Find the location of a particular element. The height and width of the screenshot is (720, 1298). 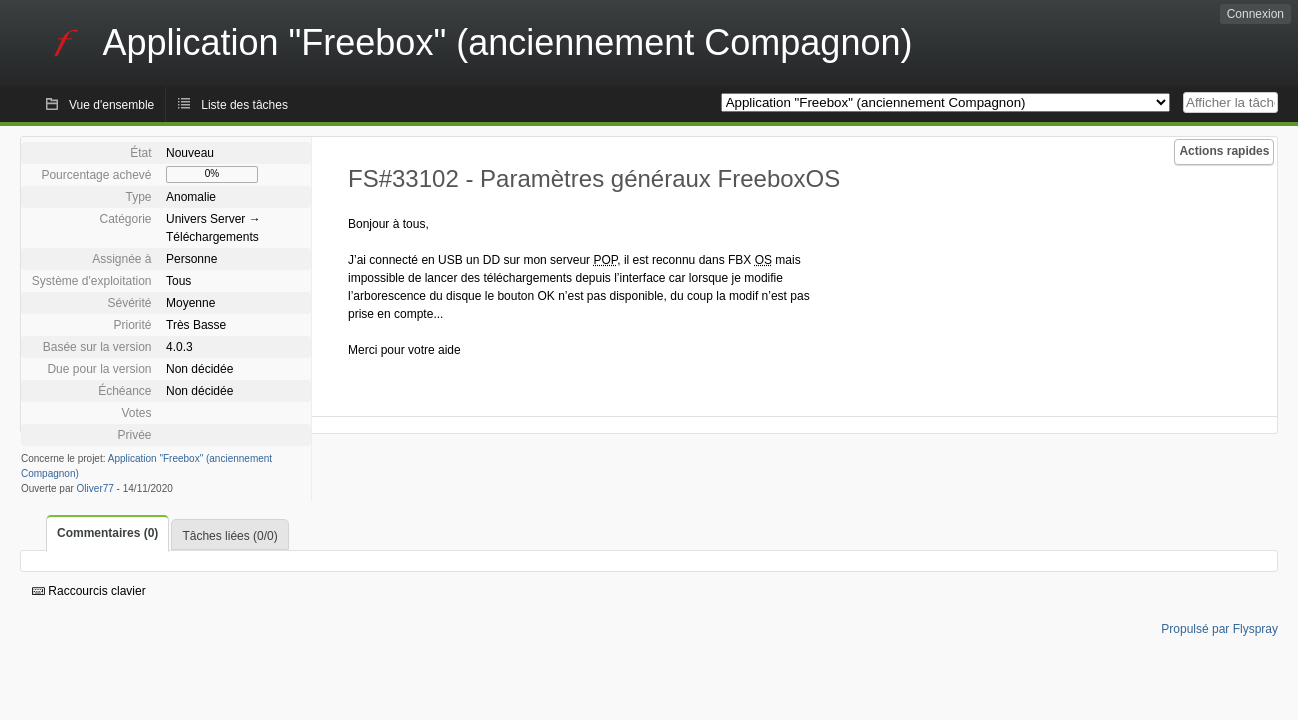

Propulsé par Flyspray is located at coordinates (1219, 629).